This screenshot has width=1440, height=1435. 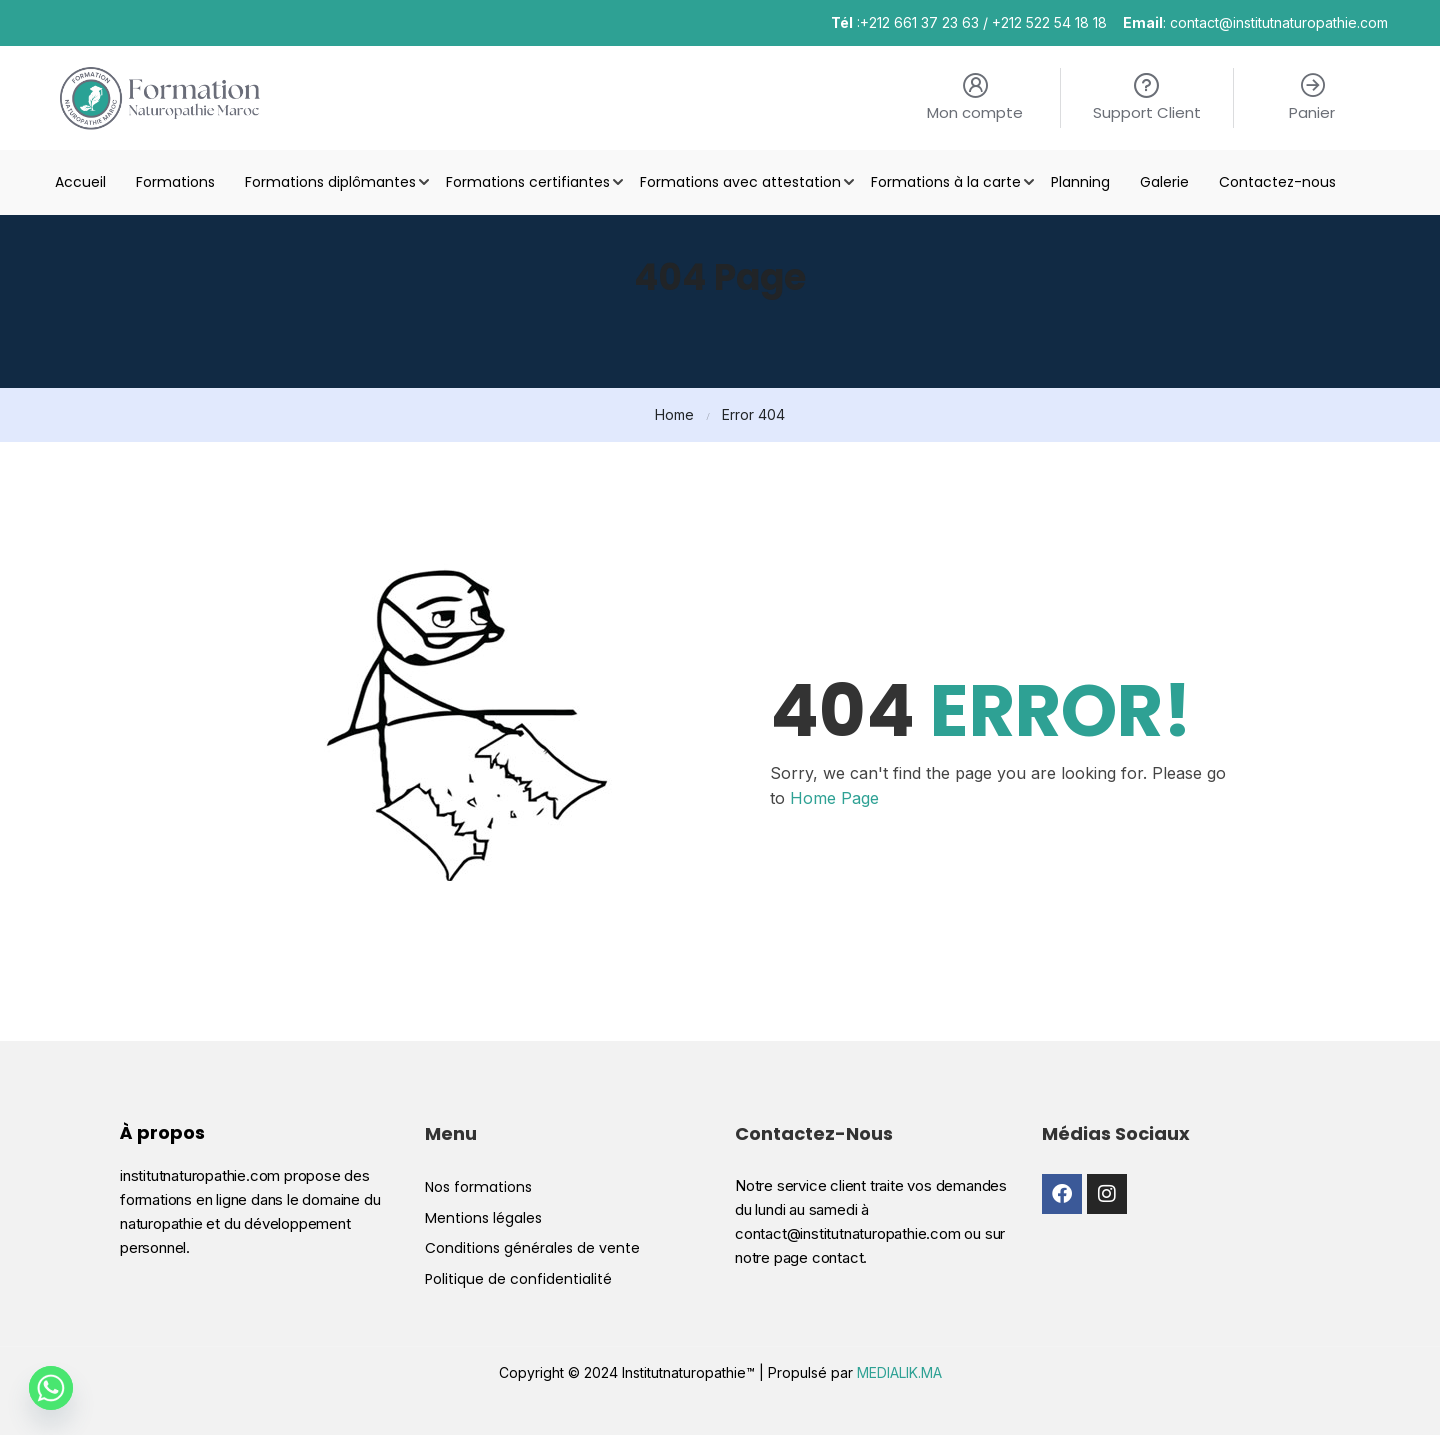 I want to click on [Whatsapp], so click(x=51, y=1388).